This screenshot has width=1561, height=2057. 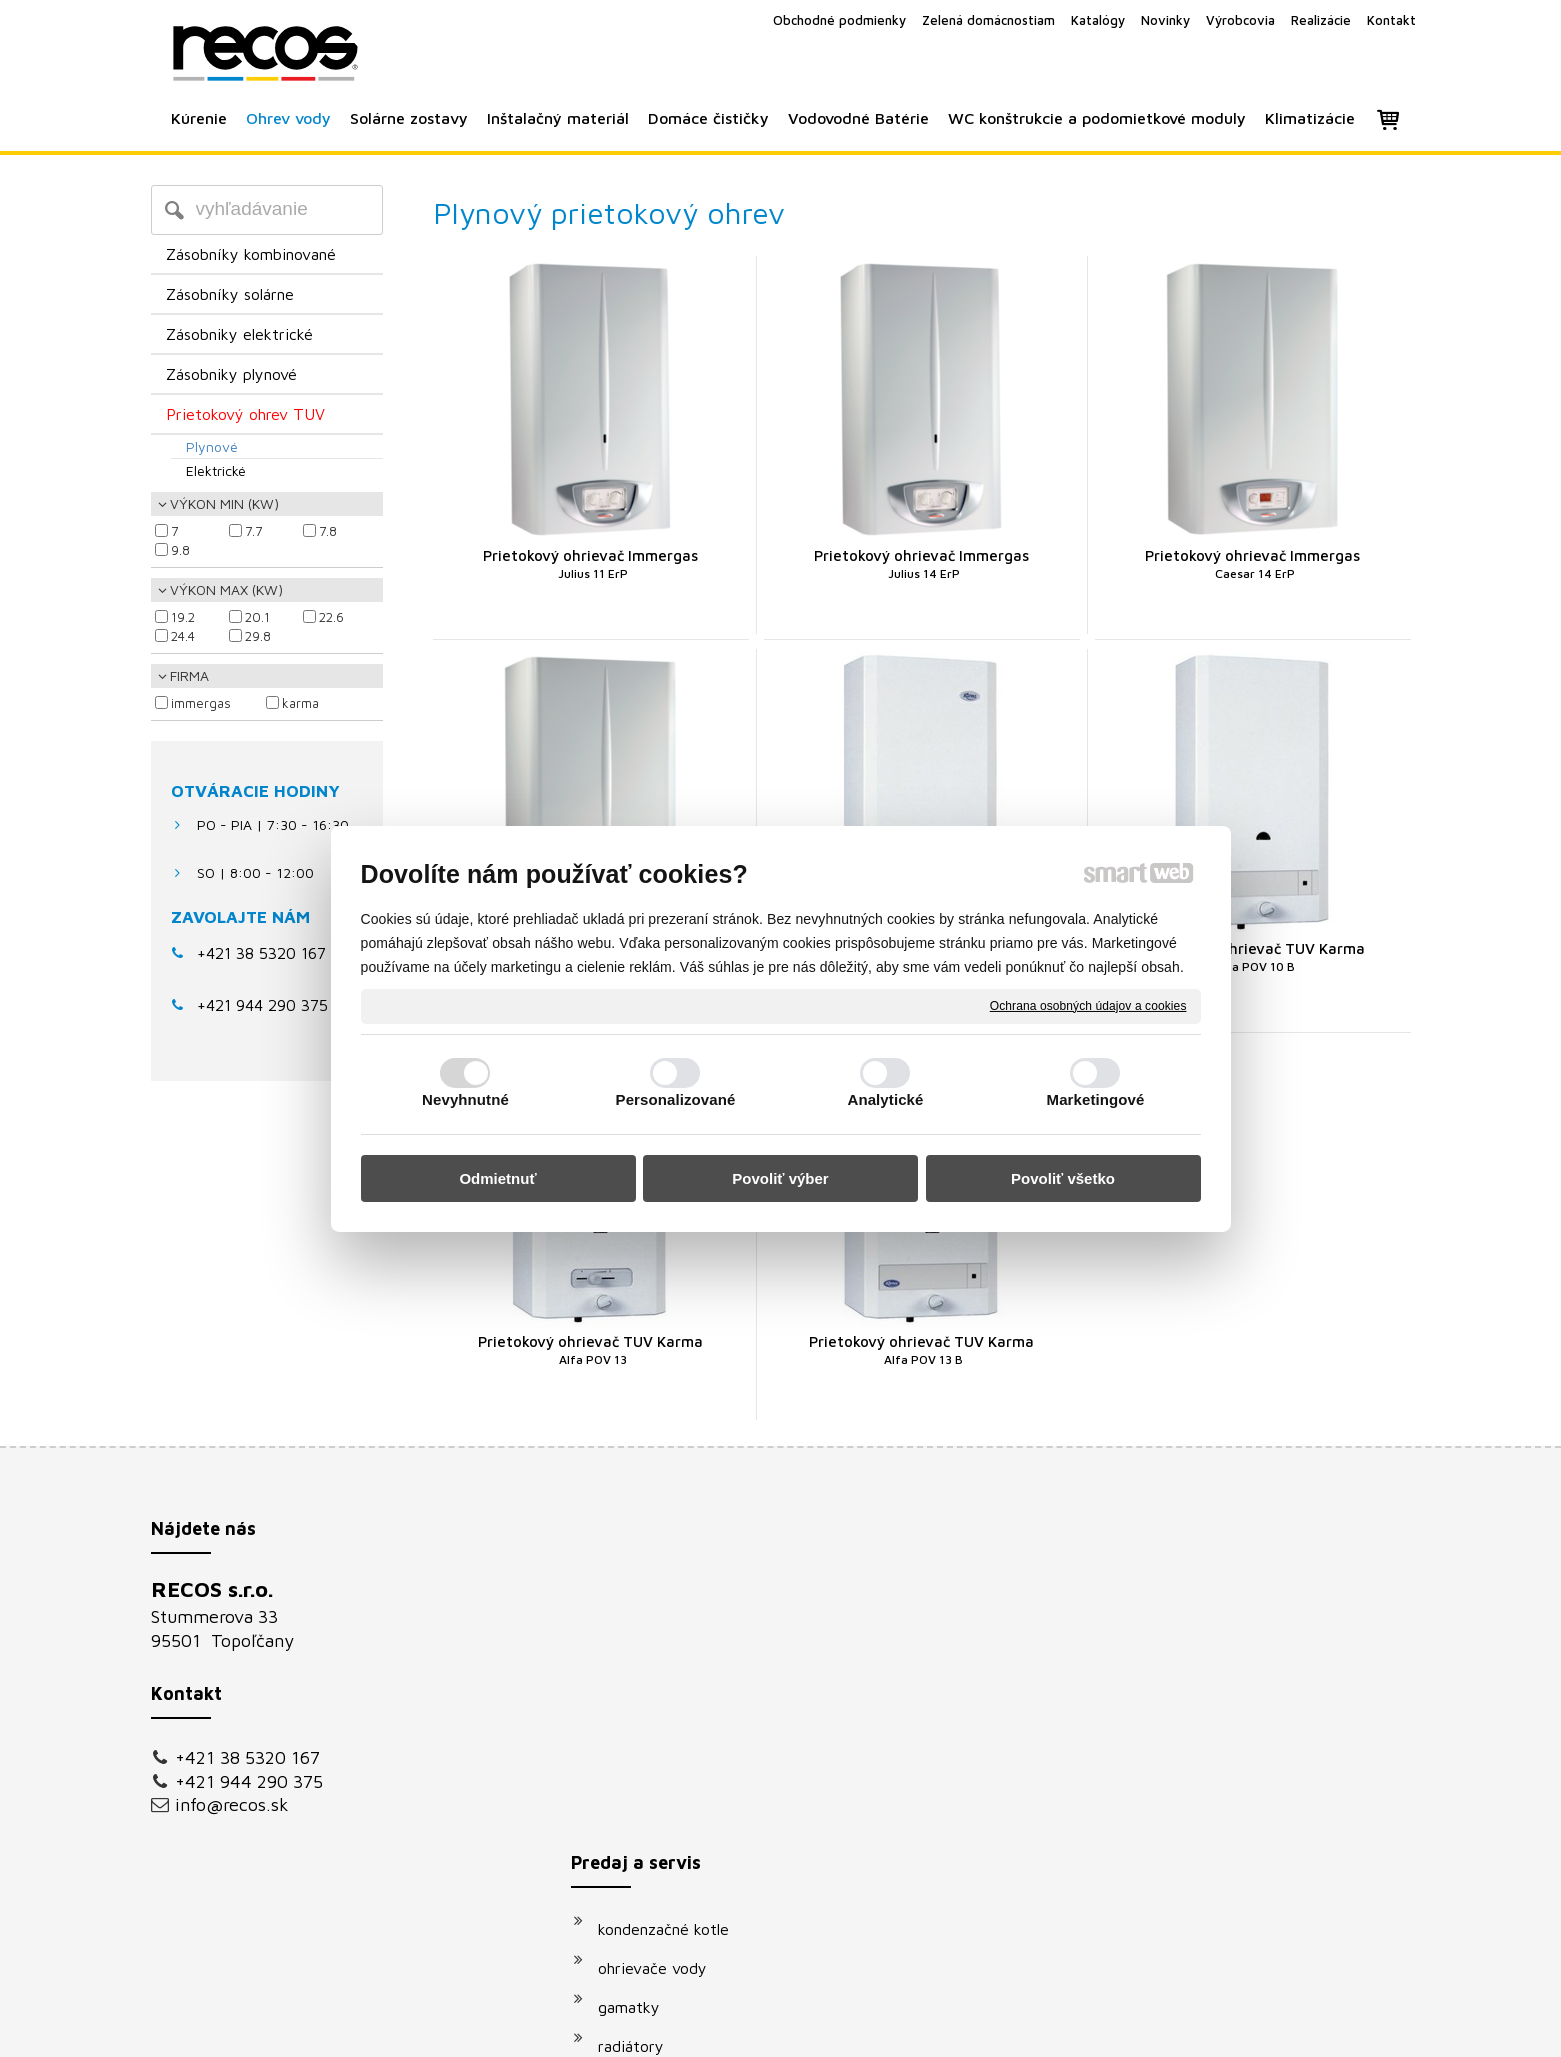 I want to click on Povoliť všetko, so click(x=1063, y=1178).